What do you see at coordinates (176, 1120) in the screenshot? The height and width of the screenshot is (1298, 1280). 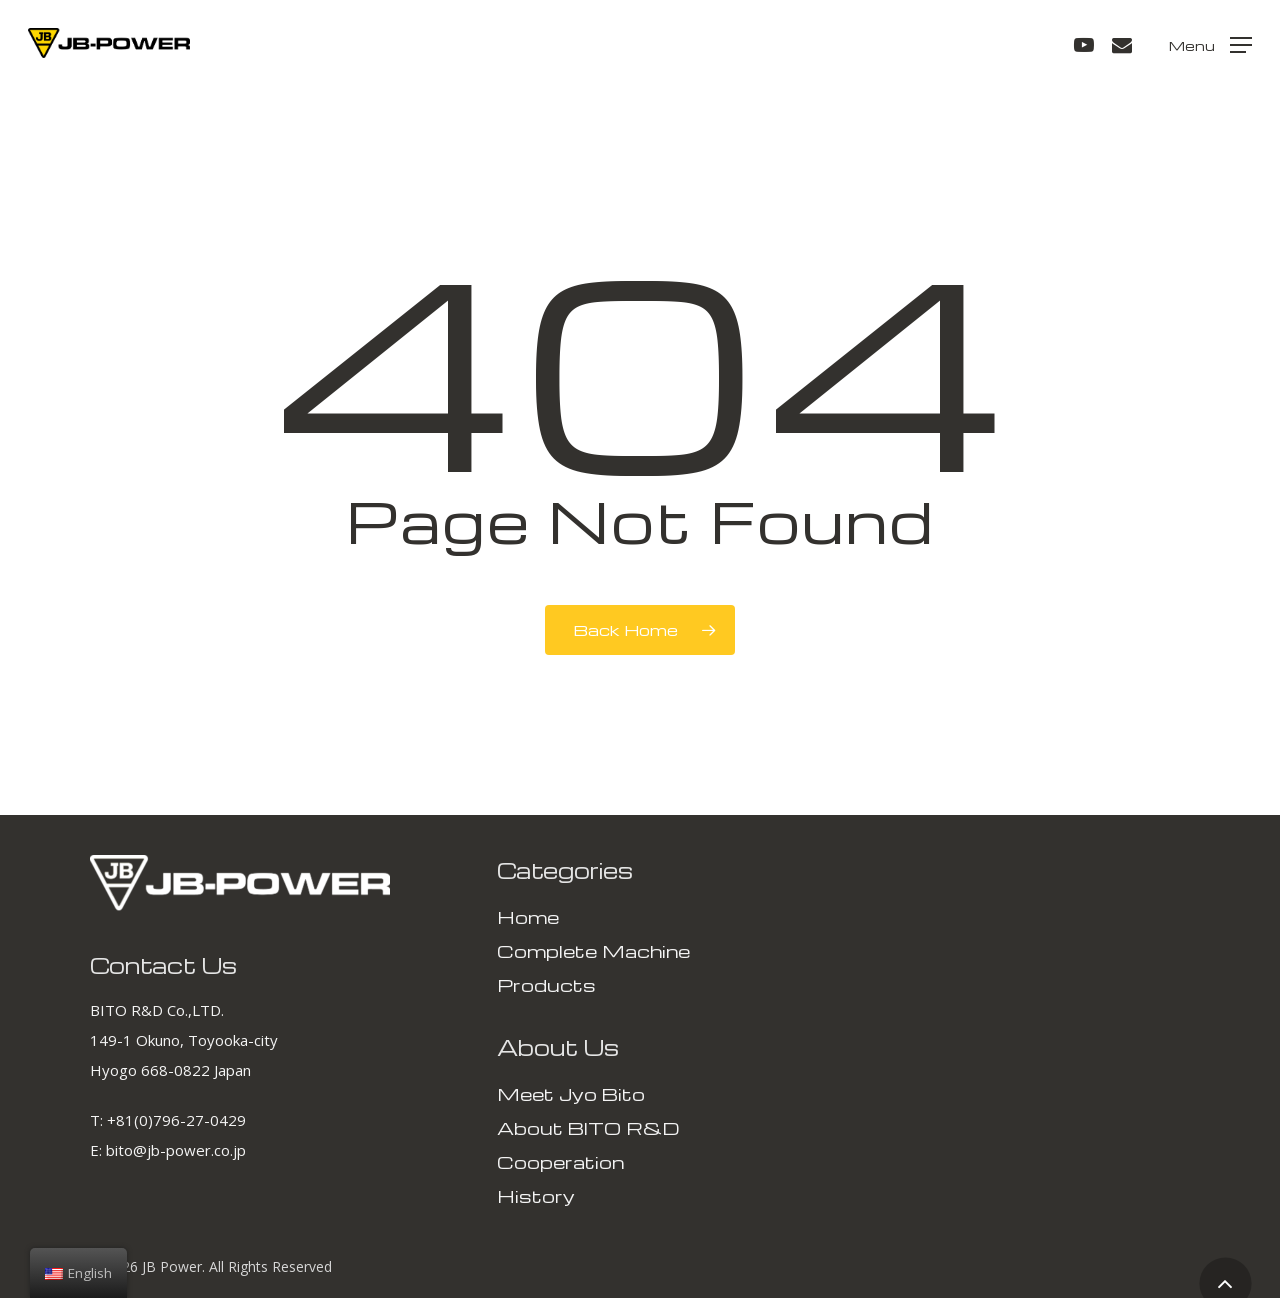 I see `+81(0)796-27-0429` at bounding box center [176, 1120].